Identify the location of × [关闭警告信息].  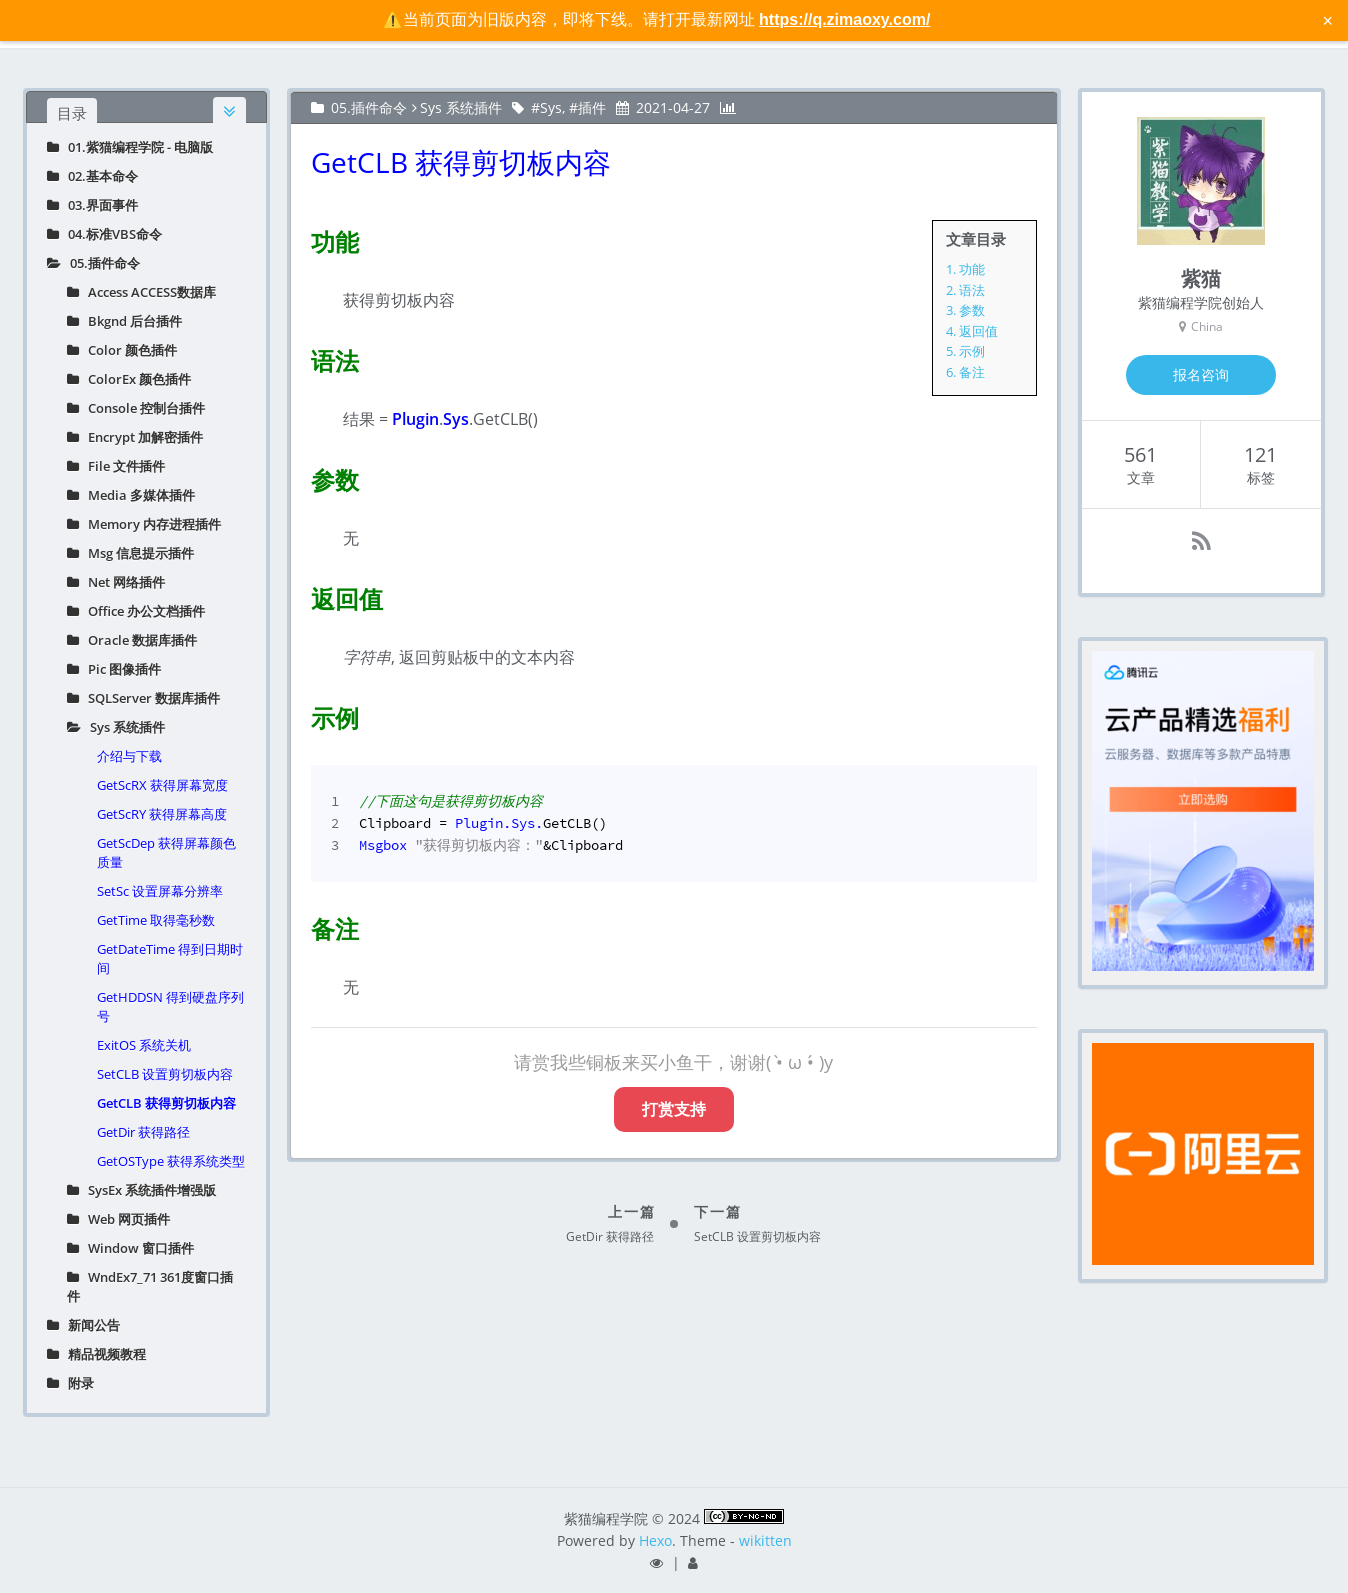
(1327, 20).